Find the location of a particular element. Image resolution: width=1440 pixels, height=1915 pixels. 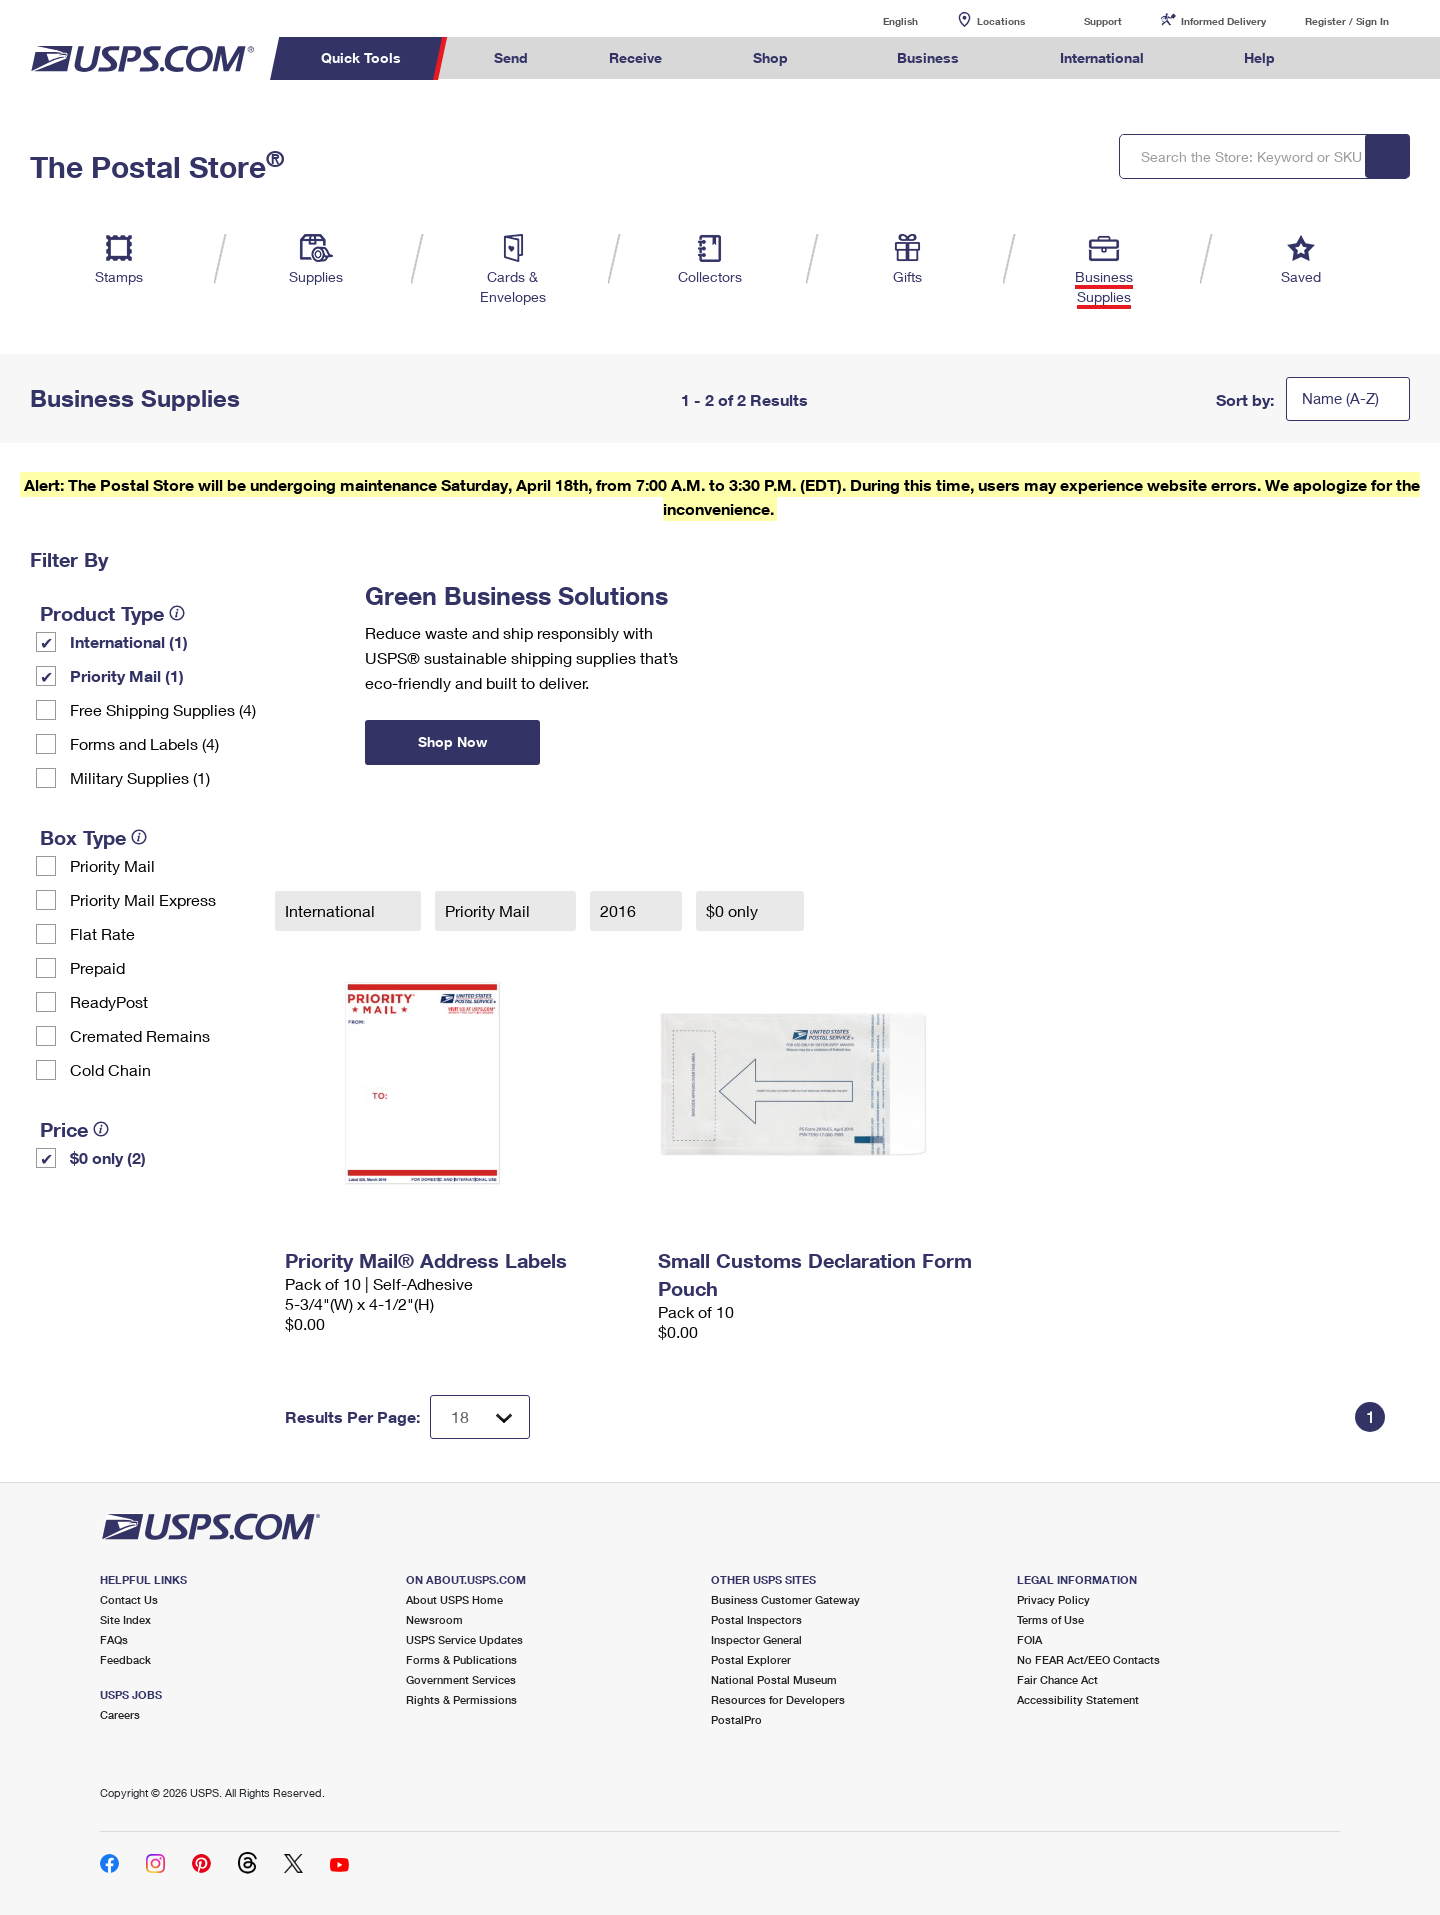

Send [menuitem] is located at coordinates (511, 57).